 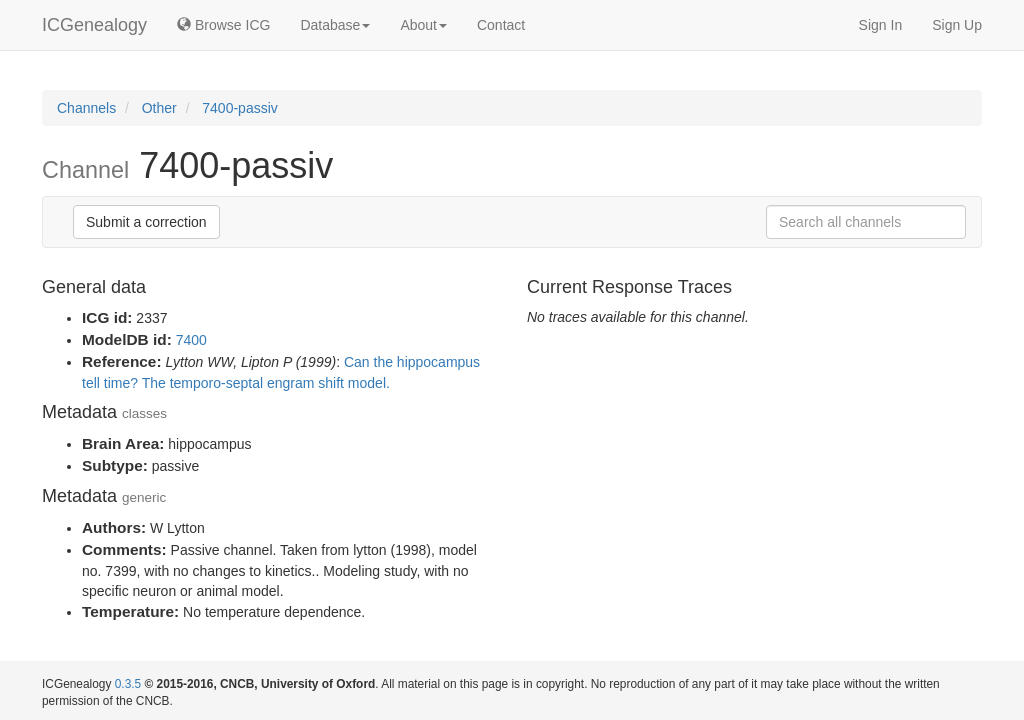 I want to click on Browse ICG, so click(x=223, y=25).